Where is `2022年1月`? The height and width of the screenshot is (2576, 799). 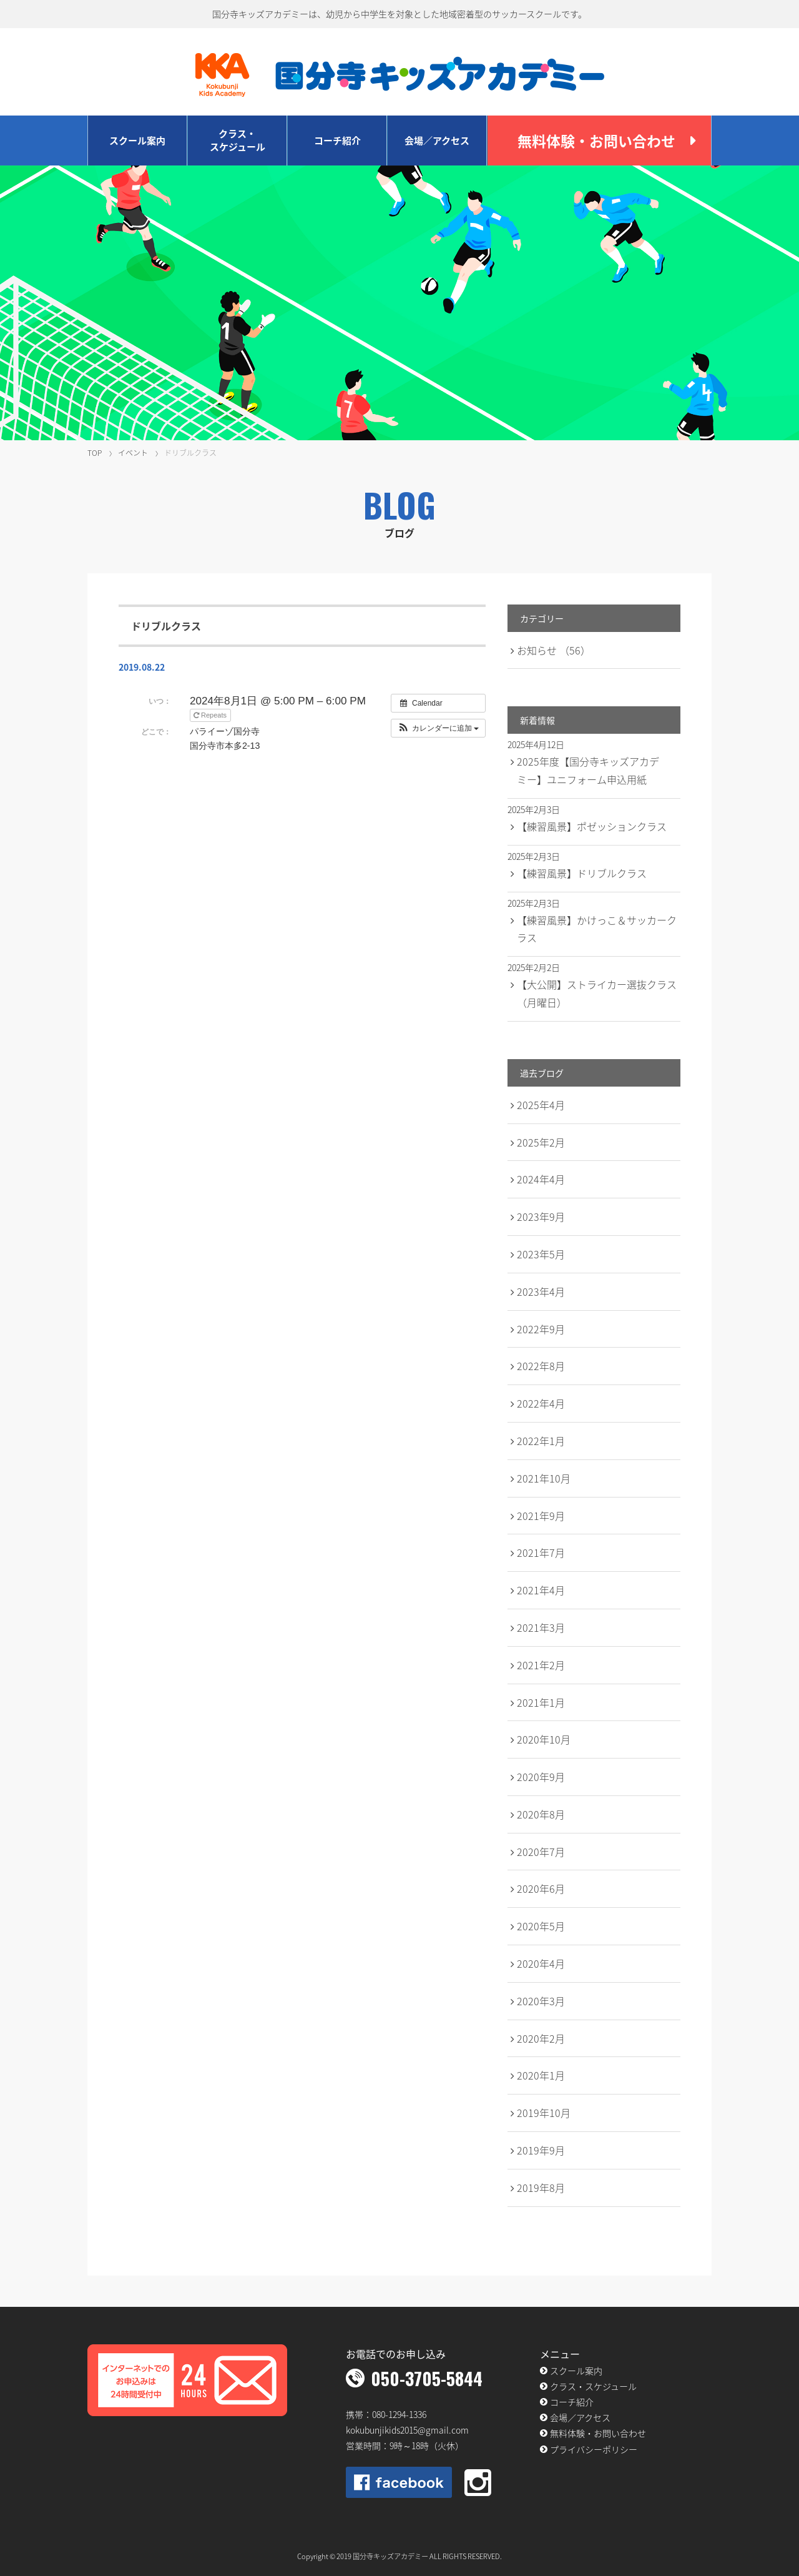 2022年1月 is located at coordinates (541, 1440).